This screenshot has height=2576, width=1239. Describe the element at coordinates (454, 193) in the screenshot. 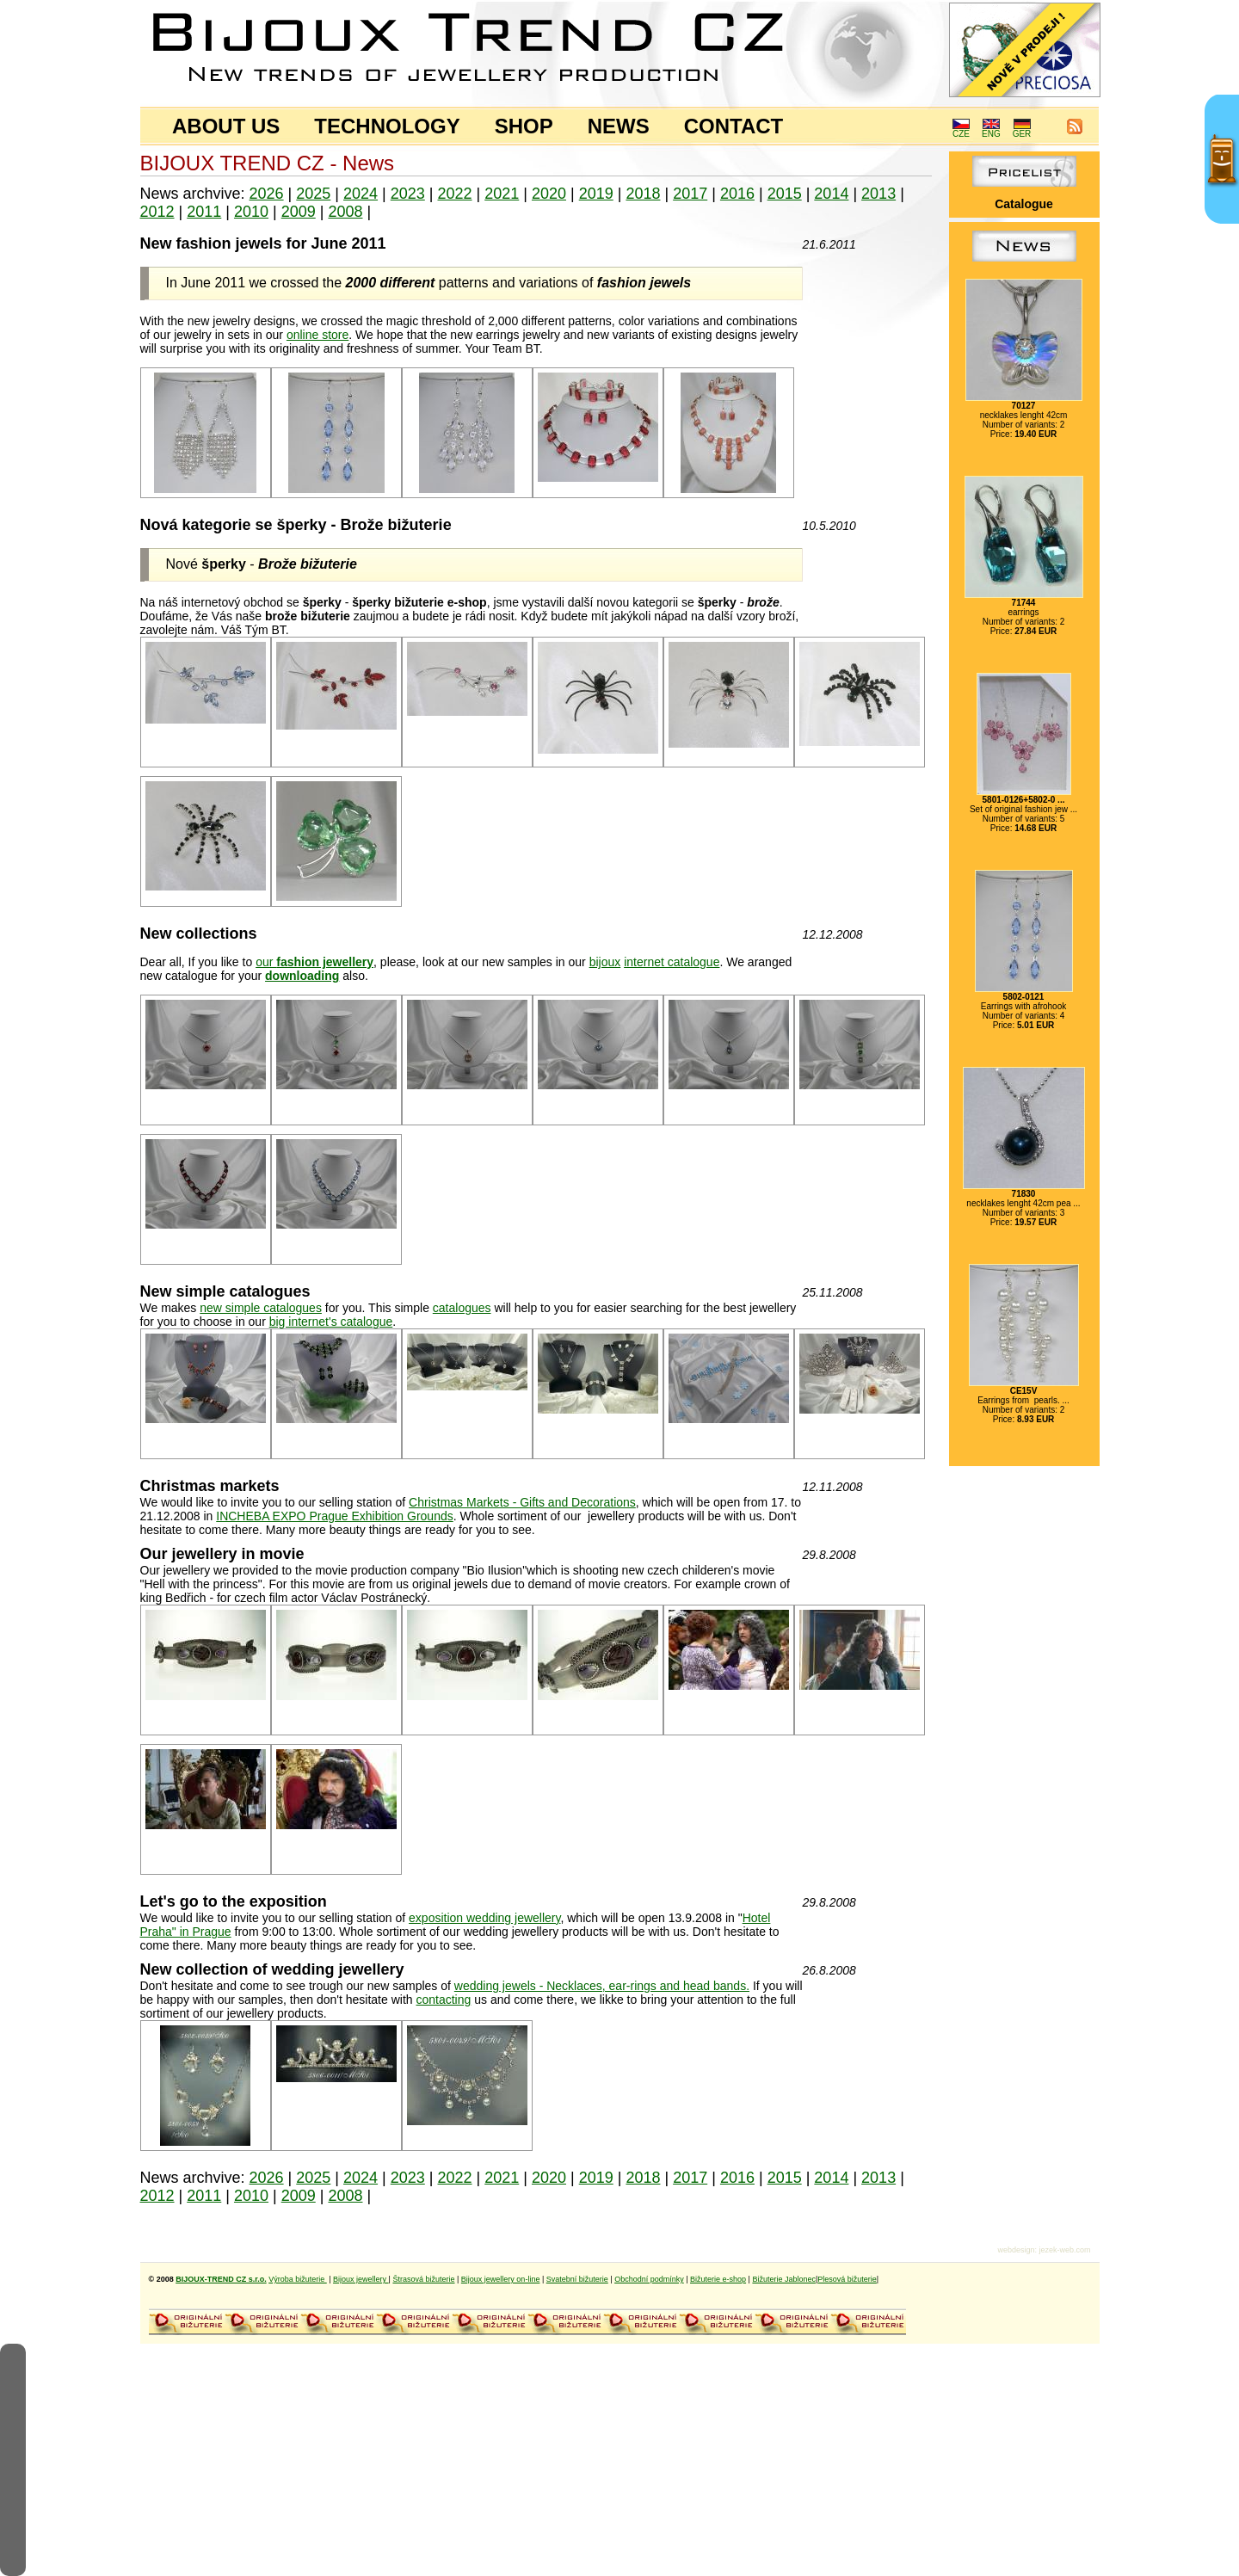

I see `2022` at that location.